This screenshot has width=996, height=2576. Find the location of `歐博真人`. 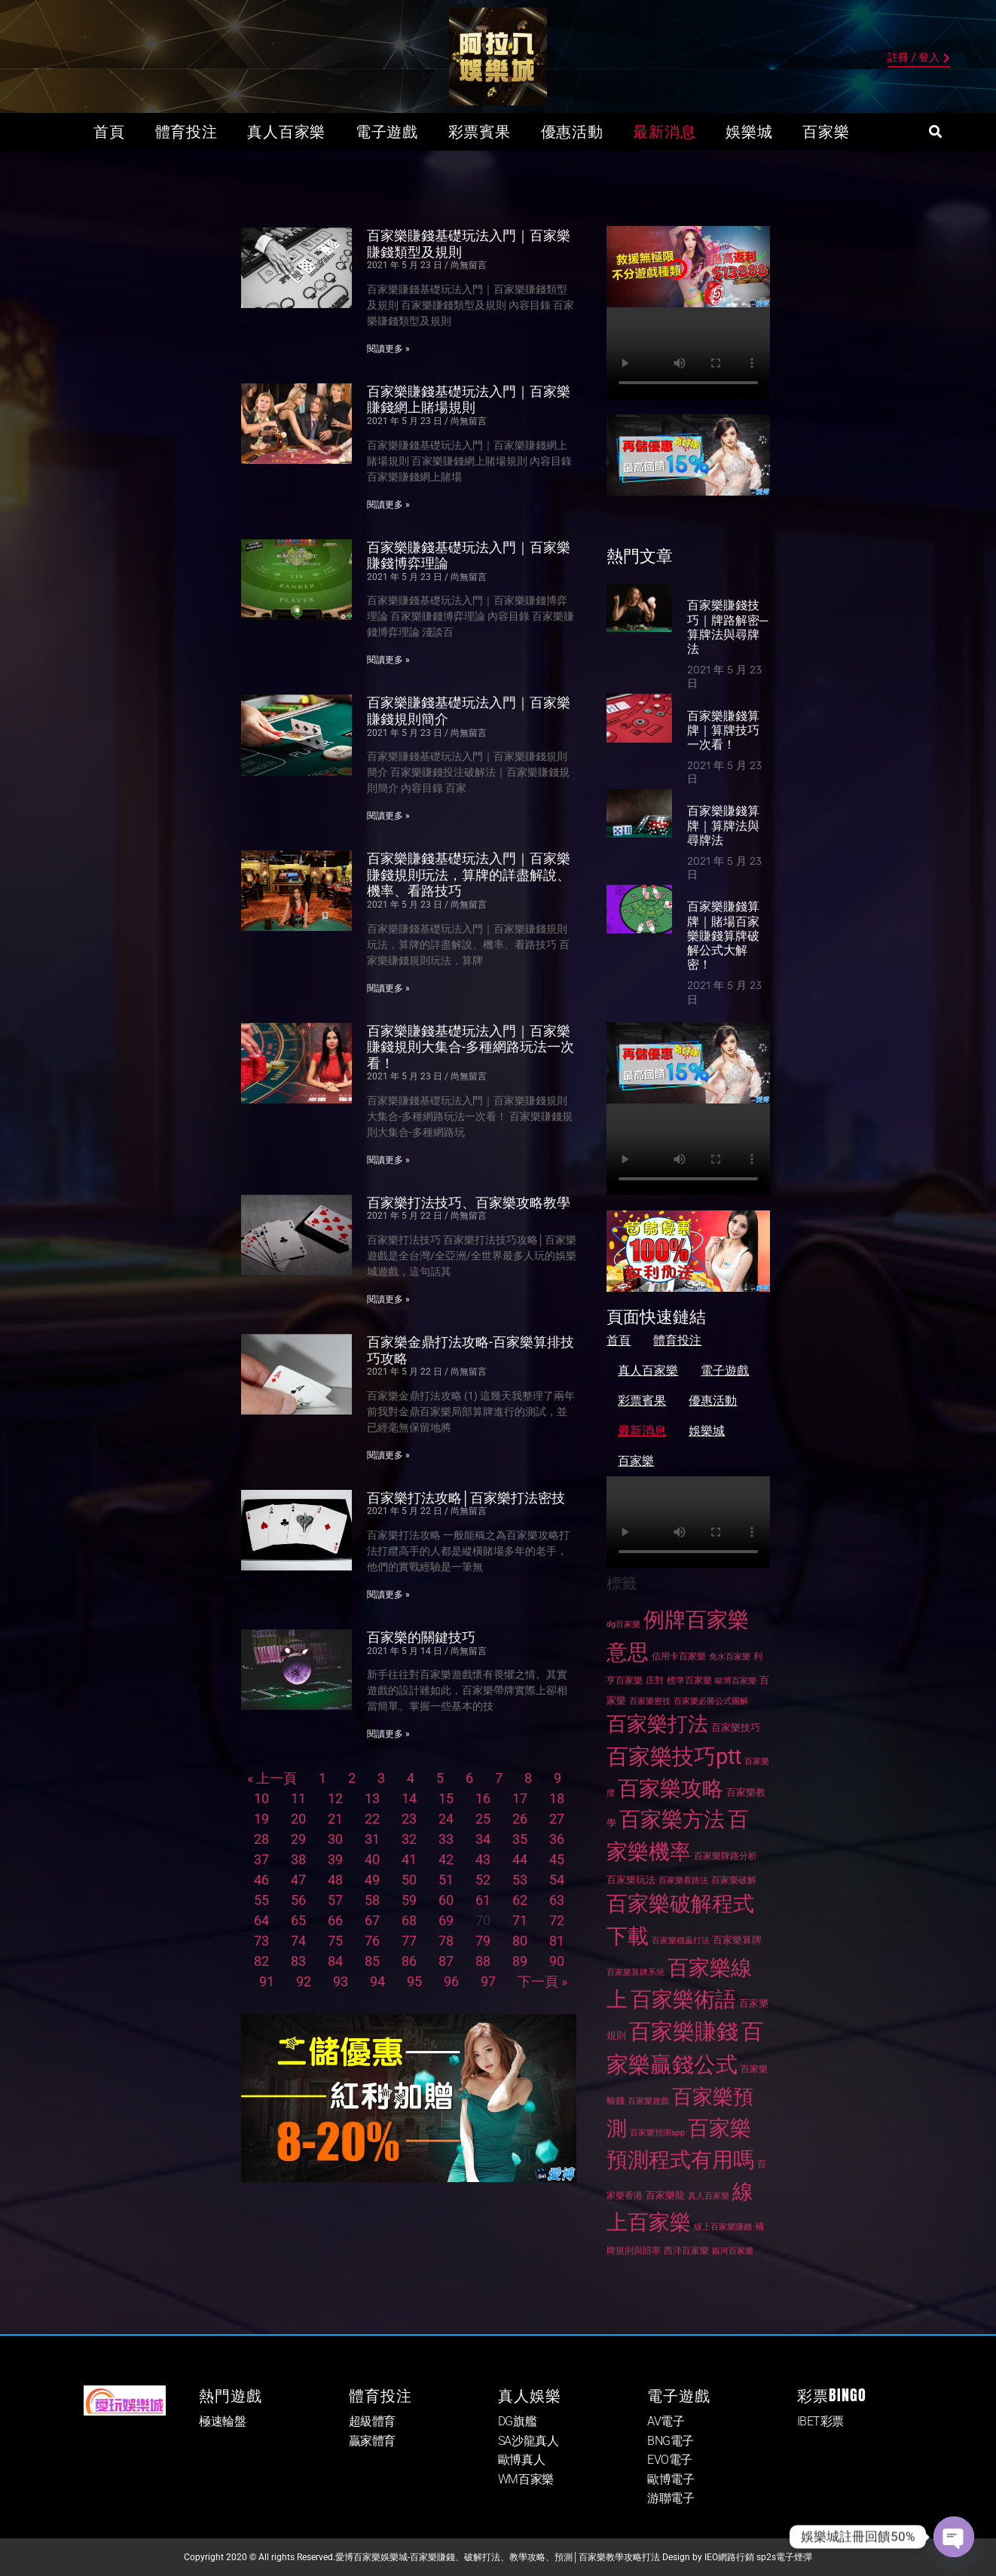

歐博真人 is located at coordinates (521, 2459).